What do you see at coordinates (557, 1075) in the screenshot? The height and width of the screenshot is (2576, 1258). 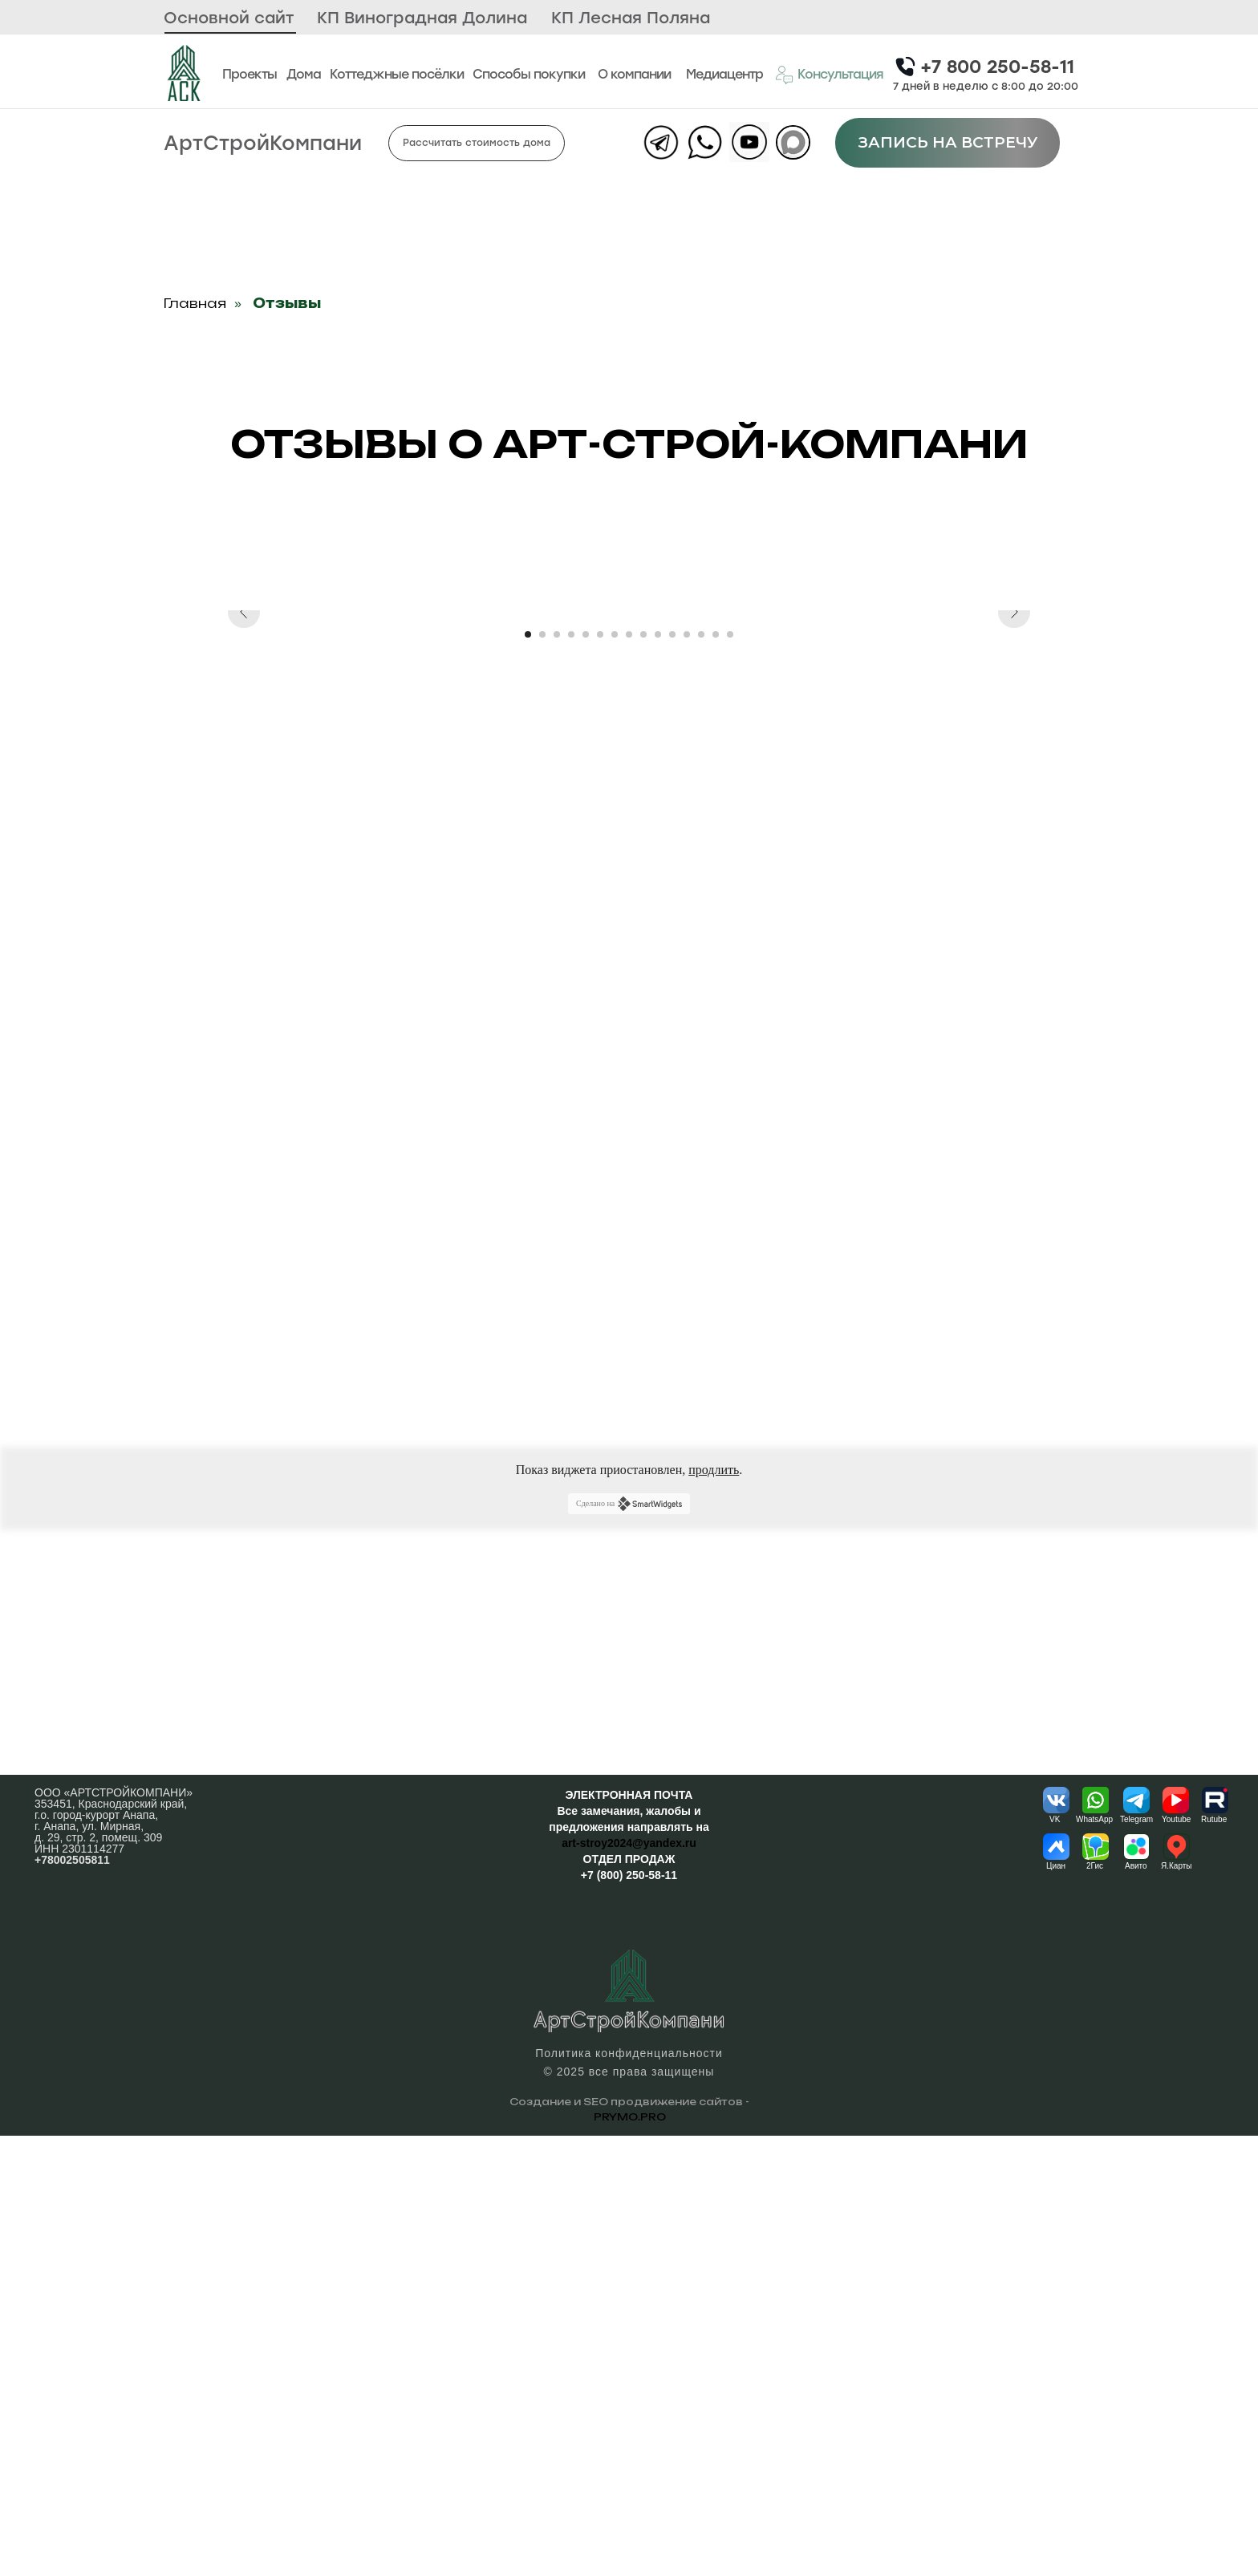 I see `[Перейти к слайду 3]` at bounding box center [557, 1075].